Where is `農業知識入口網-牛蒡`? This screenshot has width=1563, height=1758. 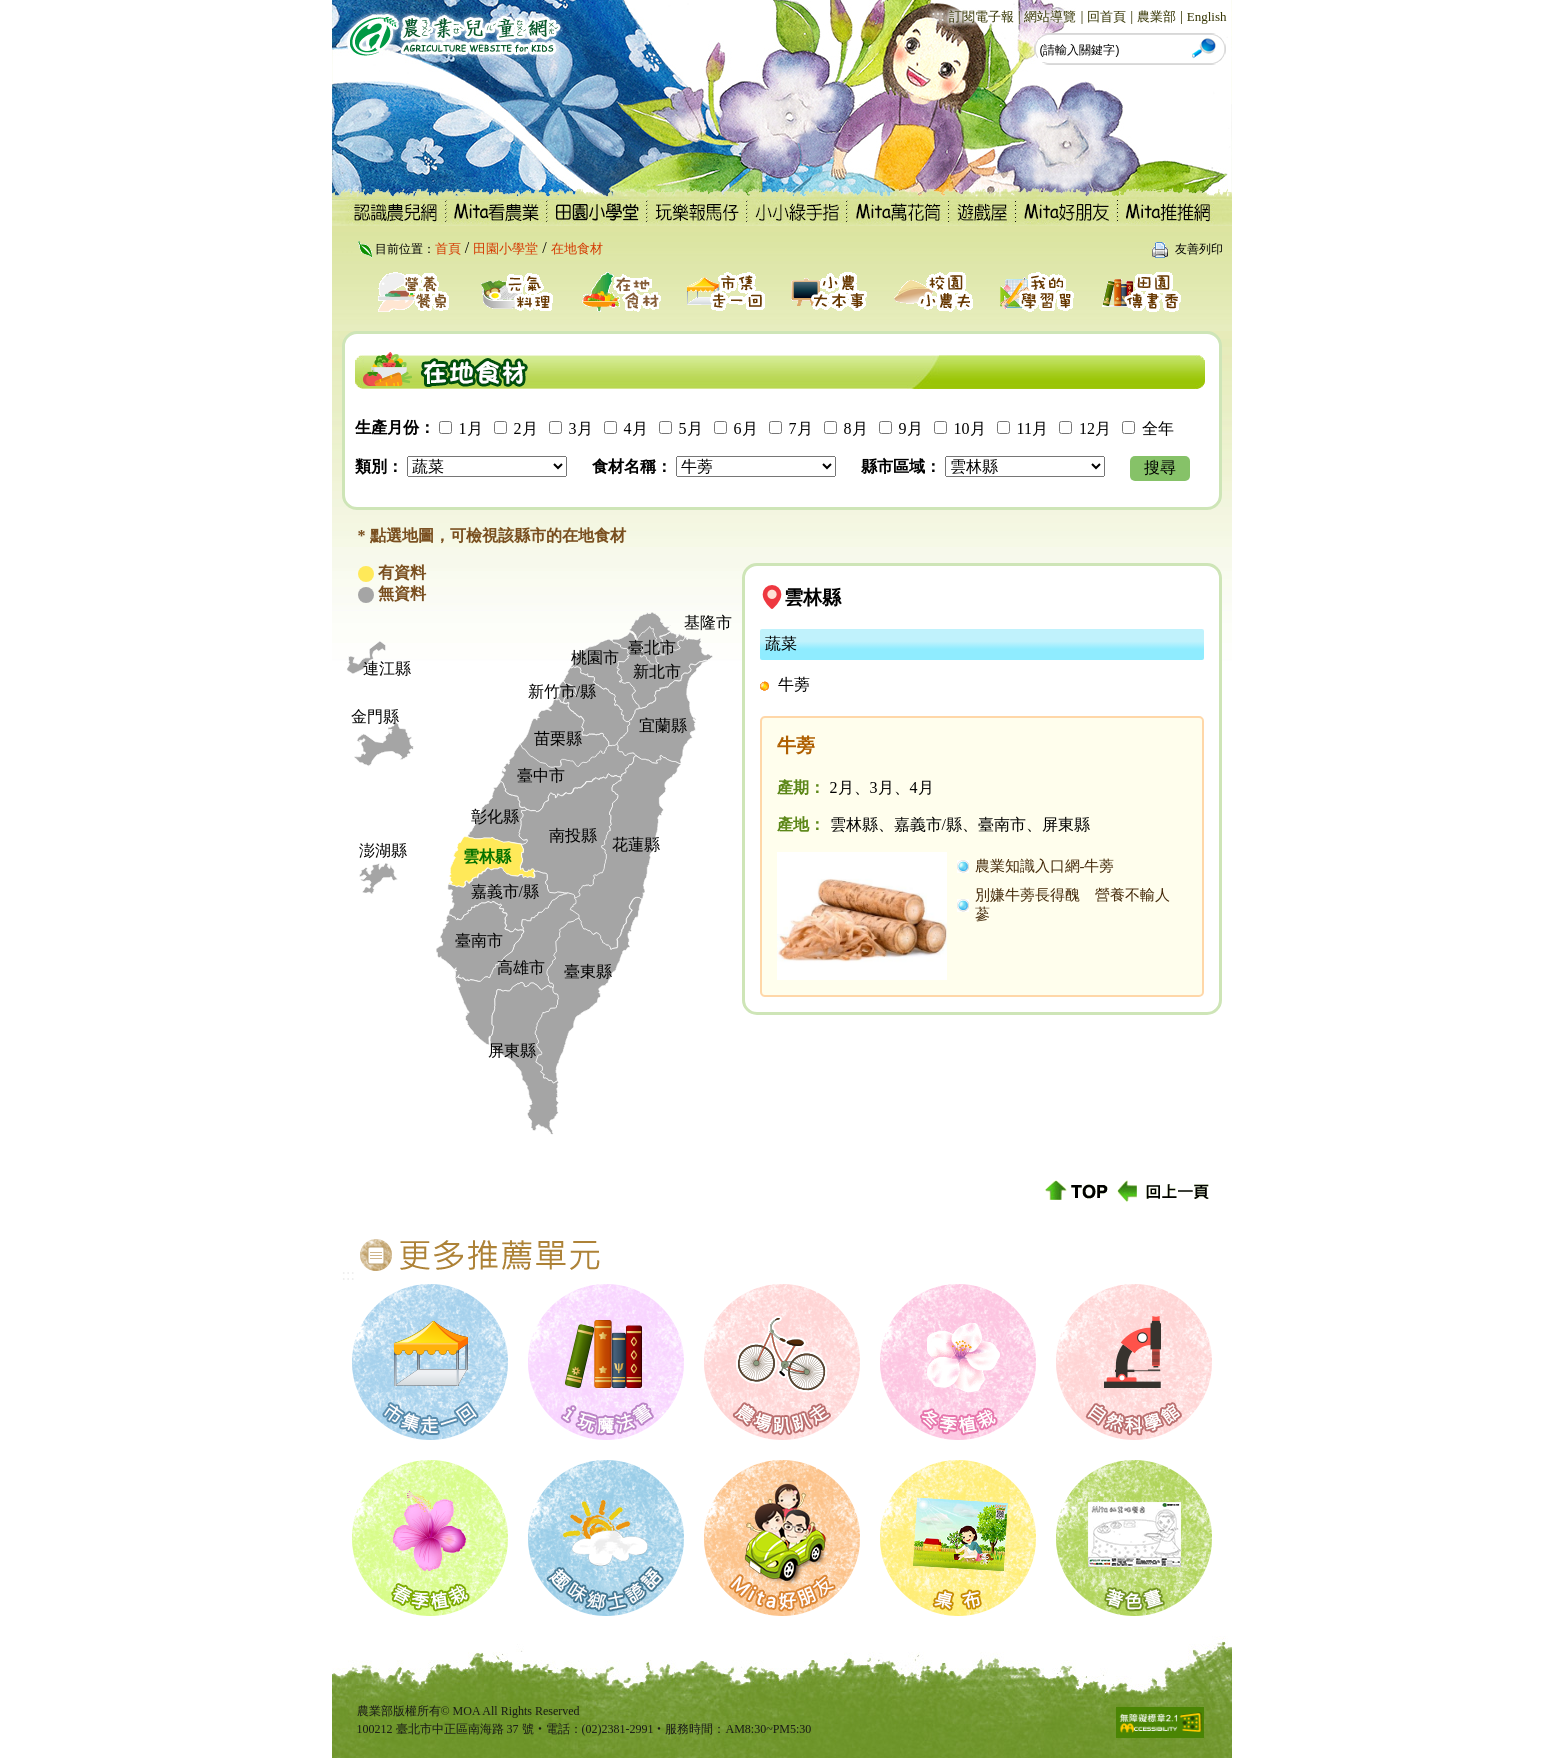
農業知識入口網-牛蒡 is located at coordinates (1045, 866).